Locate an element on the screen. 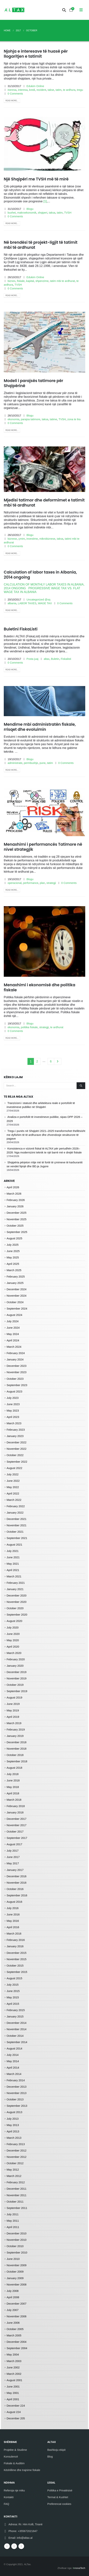 The height and width of the screenshot is (2576, 89). December 2015 is located at coordinates (17, 1952).